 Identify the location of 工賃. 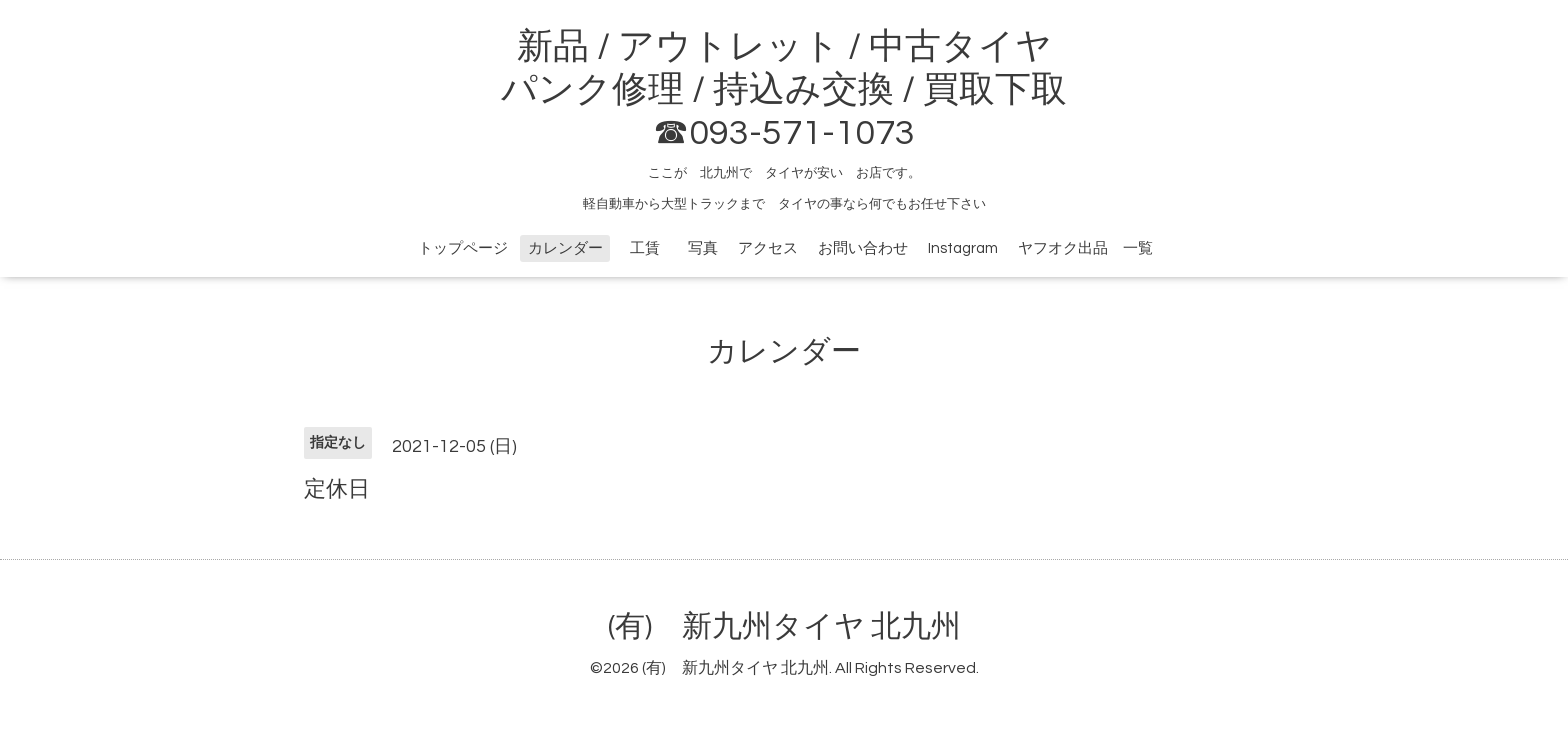
(652, 248).